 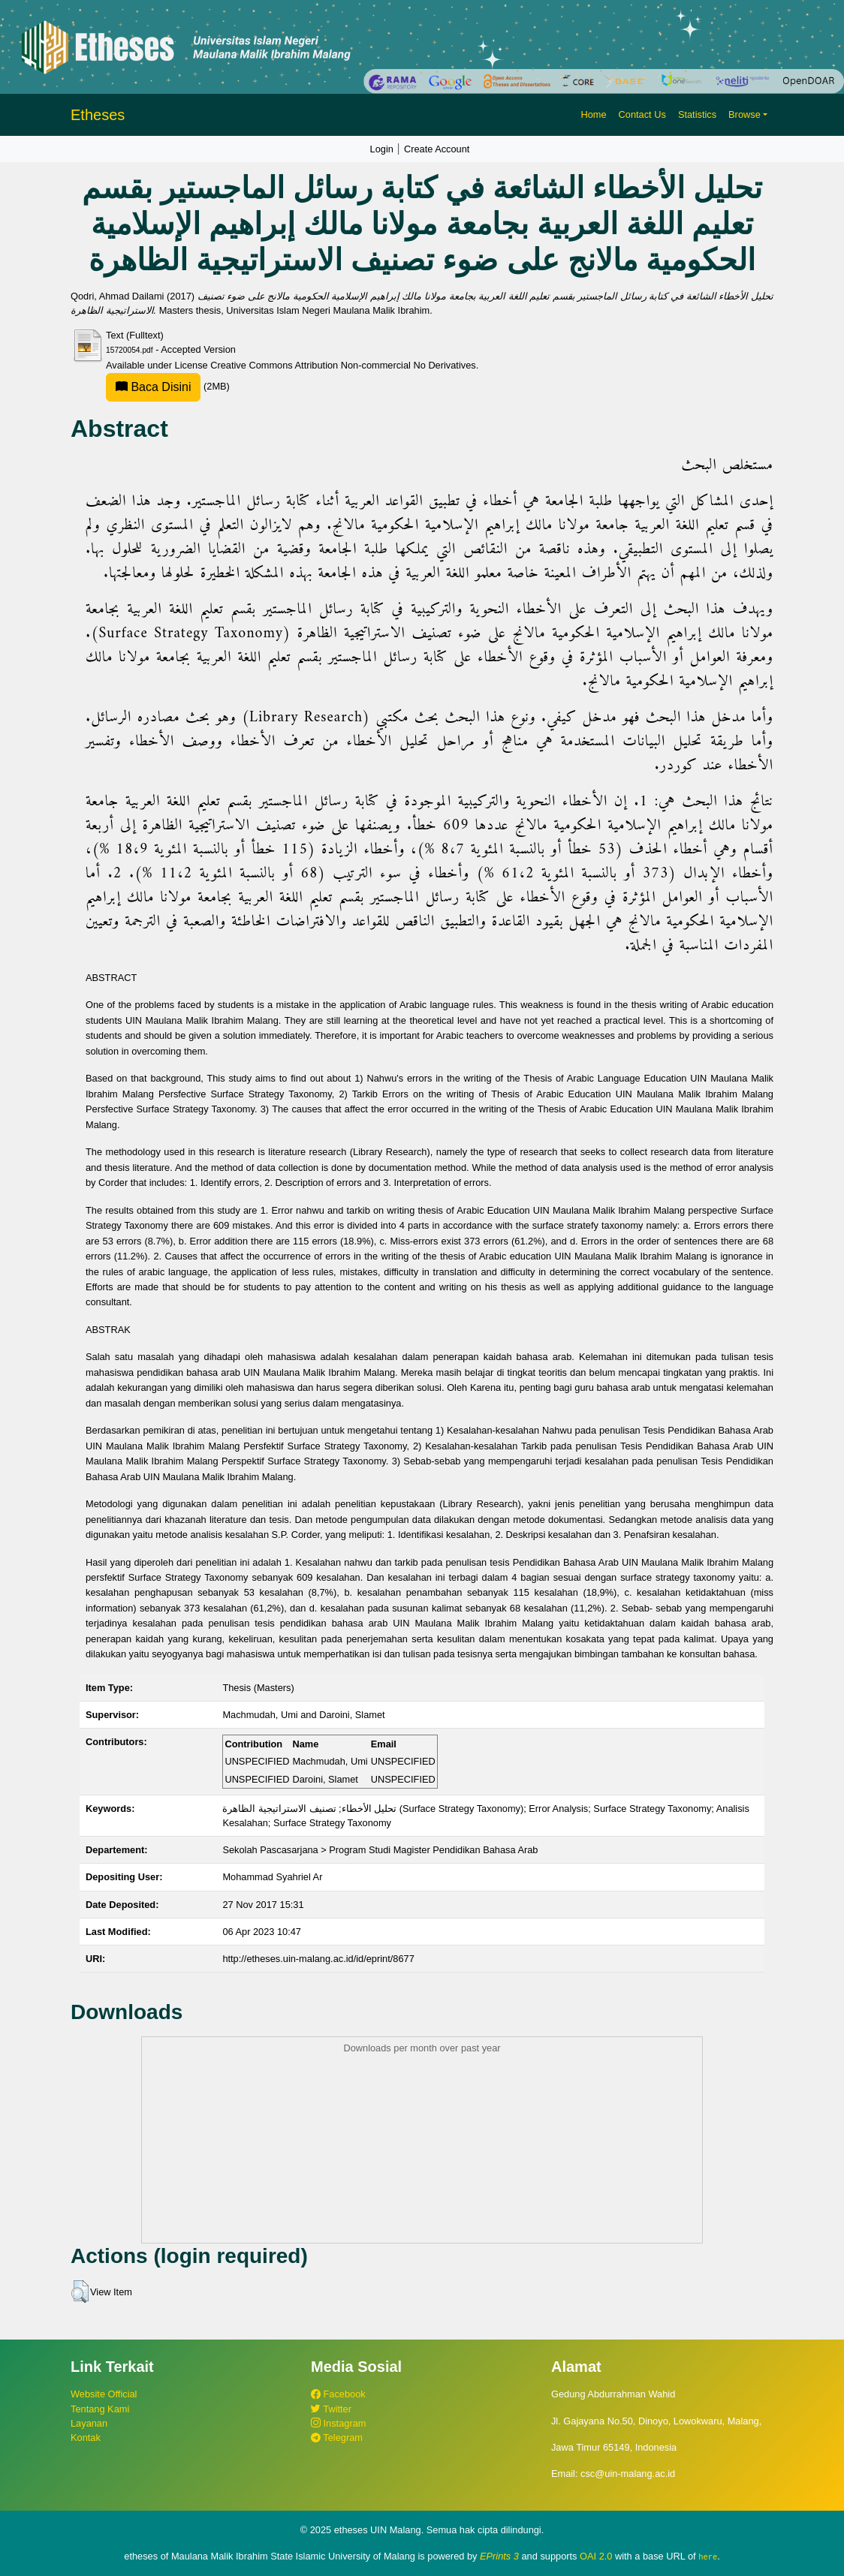 What do you see at coordinates (380, 1849) in the screenshot?
I see `Sekolah Pascasarjana > Program Studi Magister Pendidikan Bahasa Arab` at bounding box center [380, 1849].